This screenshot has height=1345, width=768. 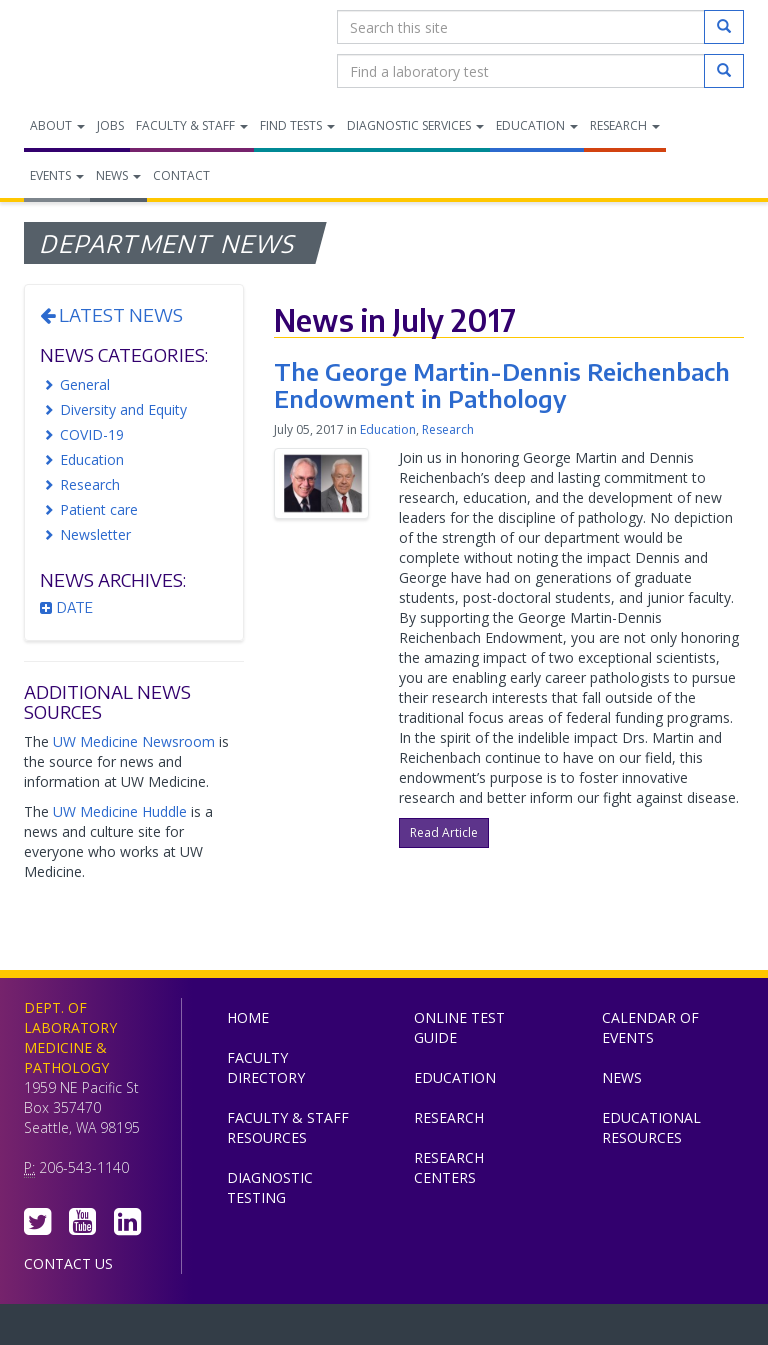 I want to click on Department of Laboratory Medicine & Pathology, UW Medicine, University of Washington, so click(x=126, y=49).